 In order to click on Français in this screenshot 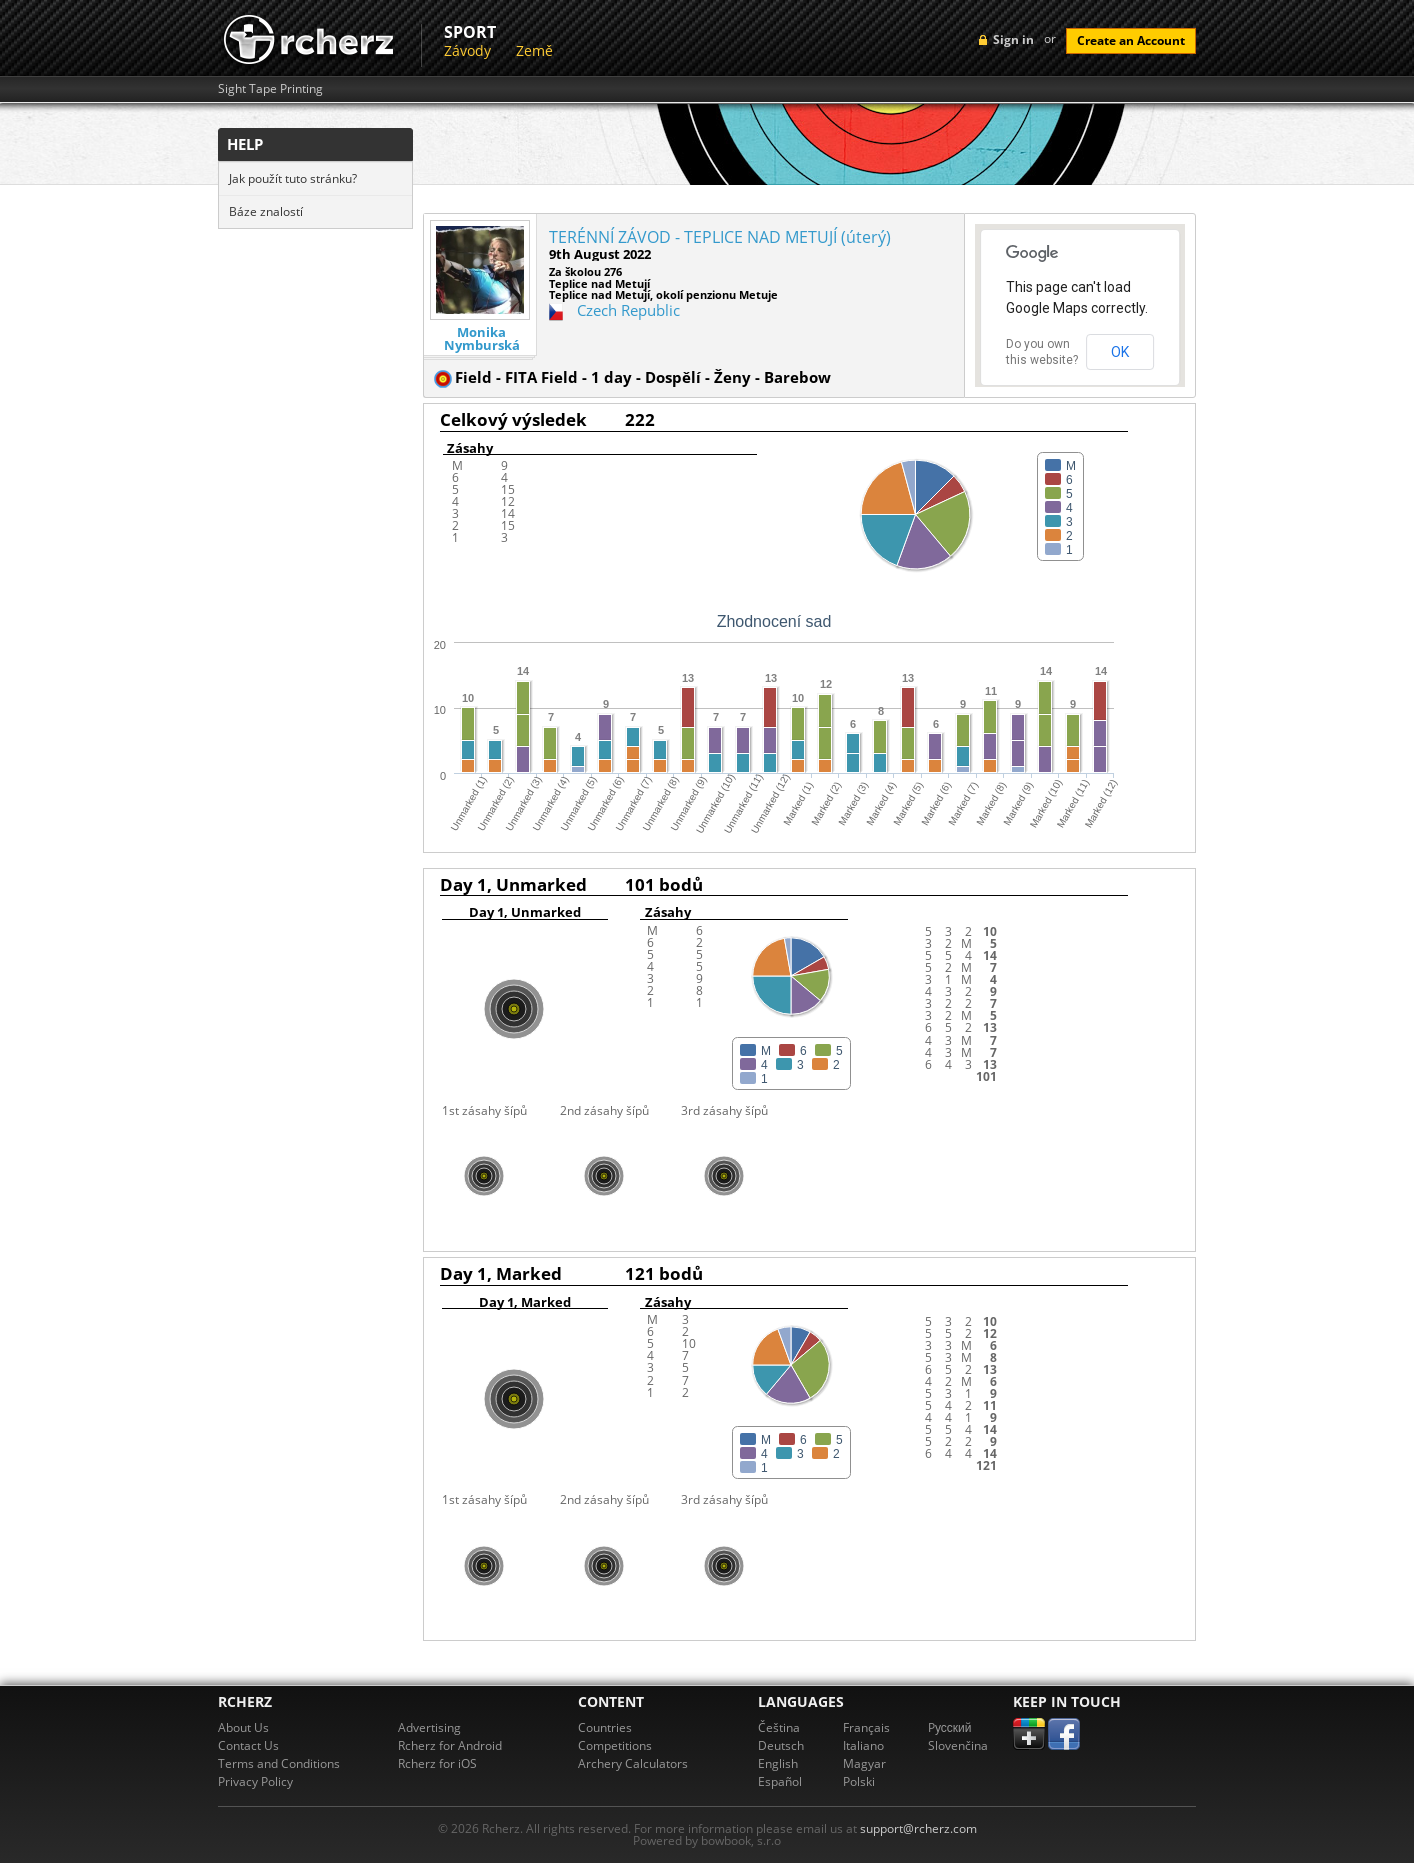, I will do `click(866, 1727)`.